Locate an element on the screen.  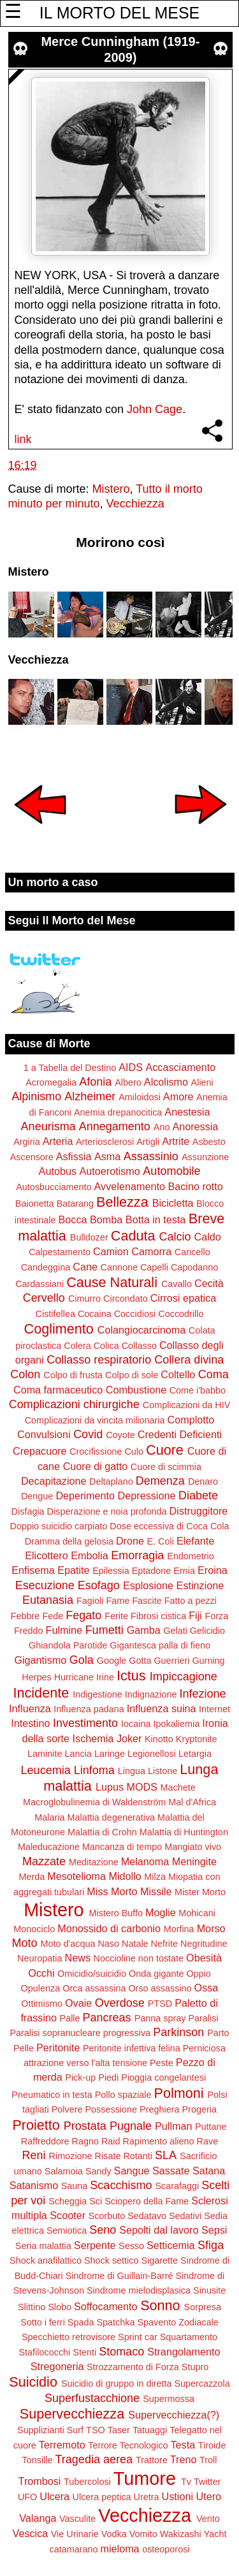
Onda gigante is located at coordinates (156, 1973).